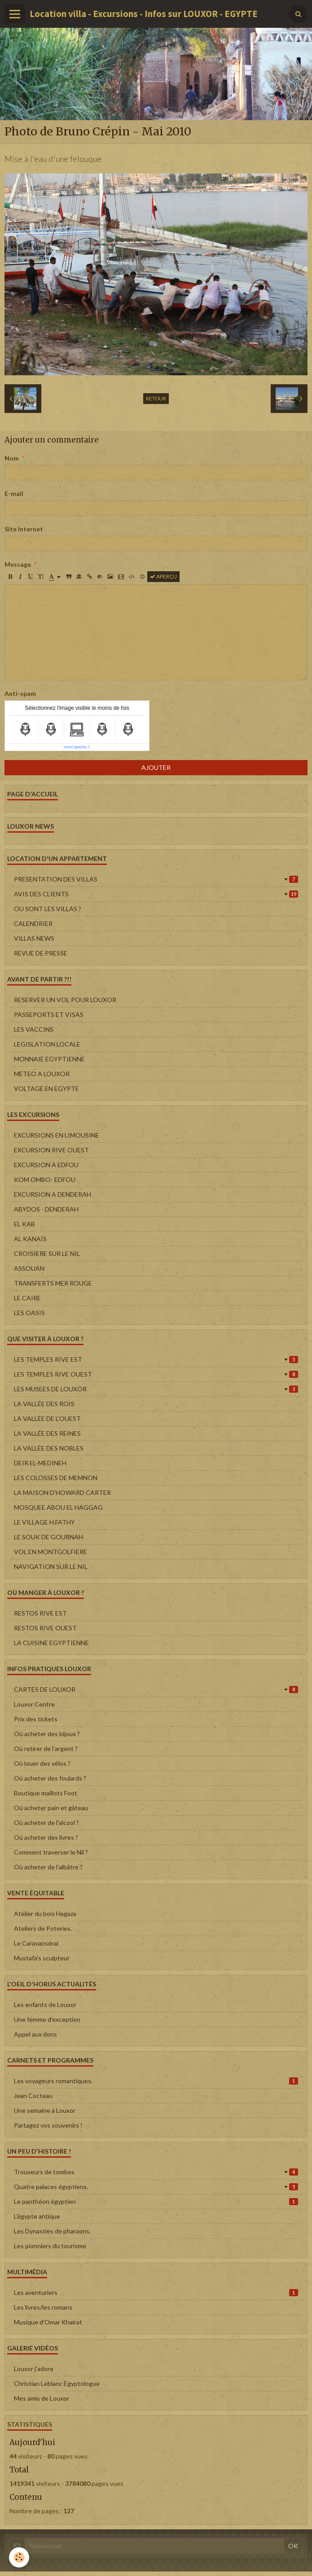  I want to click on CROISIERE SUR LE NIL, so click(47, 1253).